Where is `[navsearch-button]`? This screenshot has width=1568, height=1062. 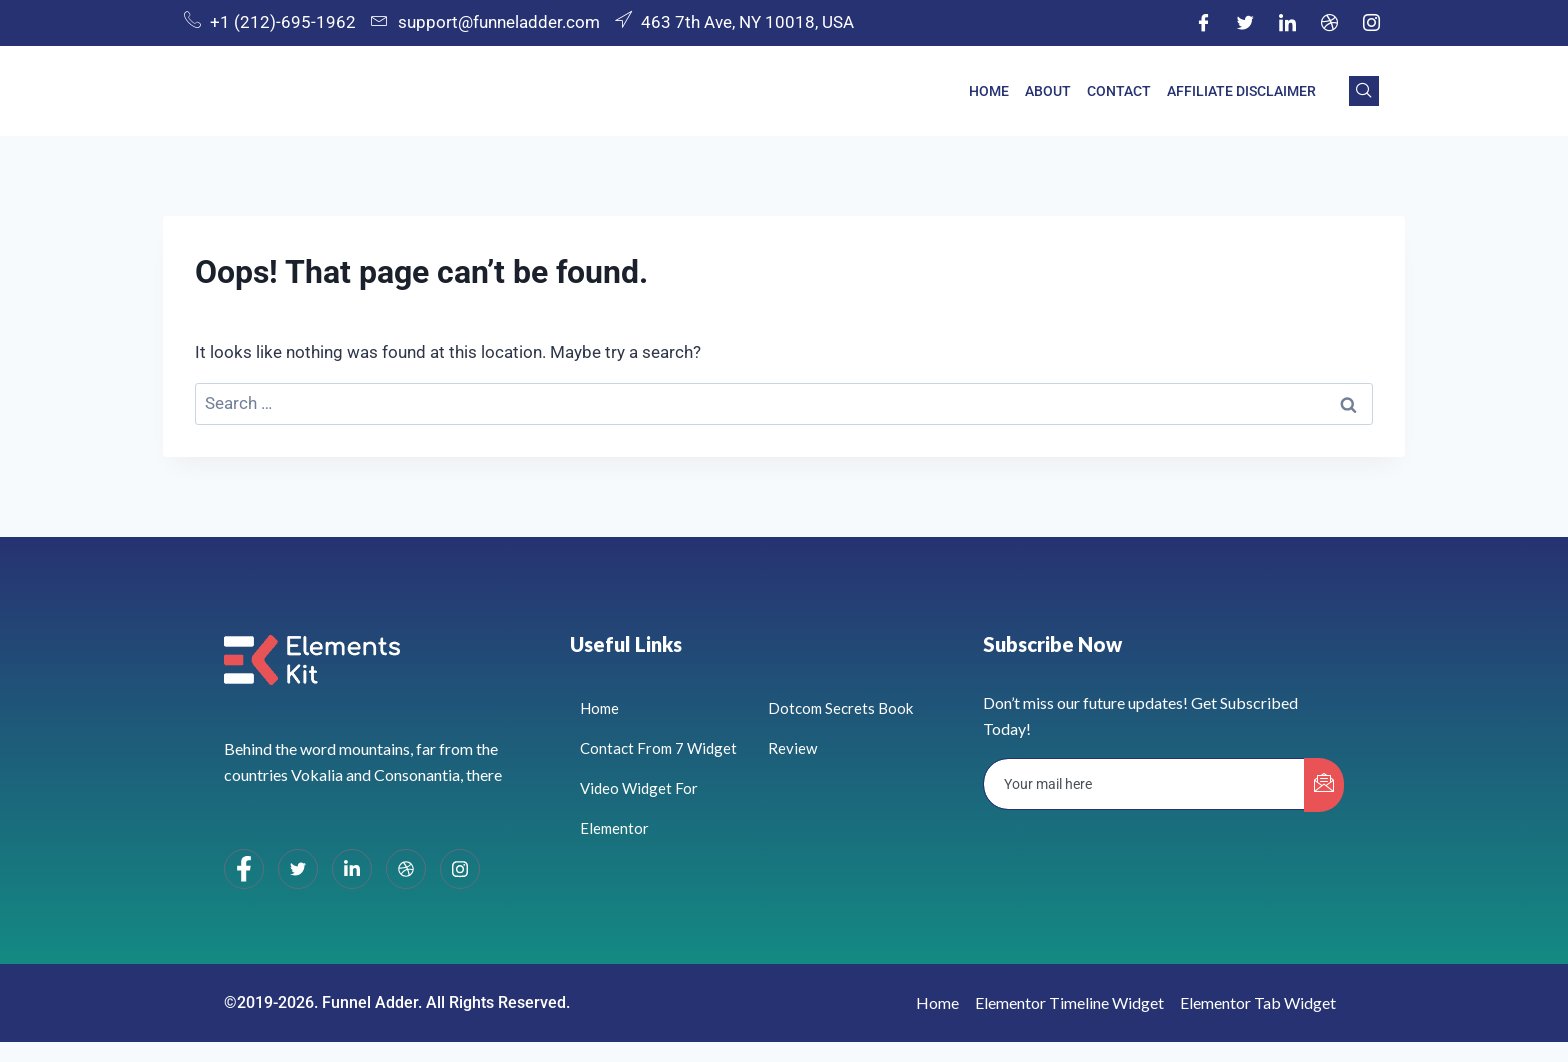 [navsearch-button] is located at coordinates (1364, 91).